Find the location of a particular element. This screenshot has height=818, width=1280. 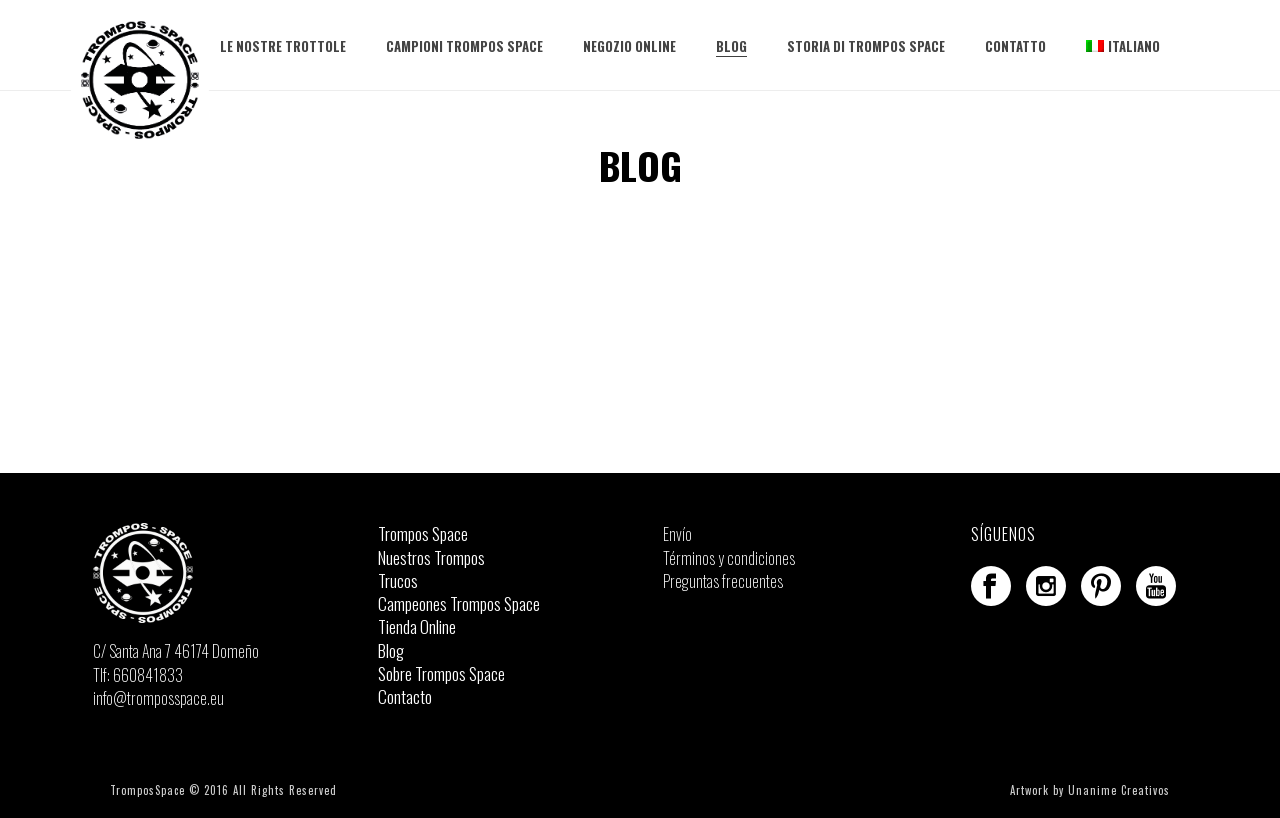

Nuestros Trompos is located at coordinates (431, 558).